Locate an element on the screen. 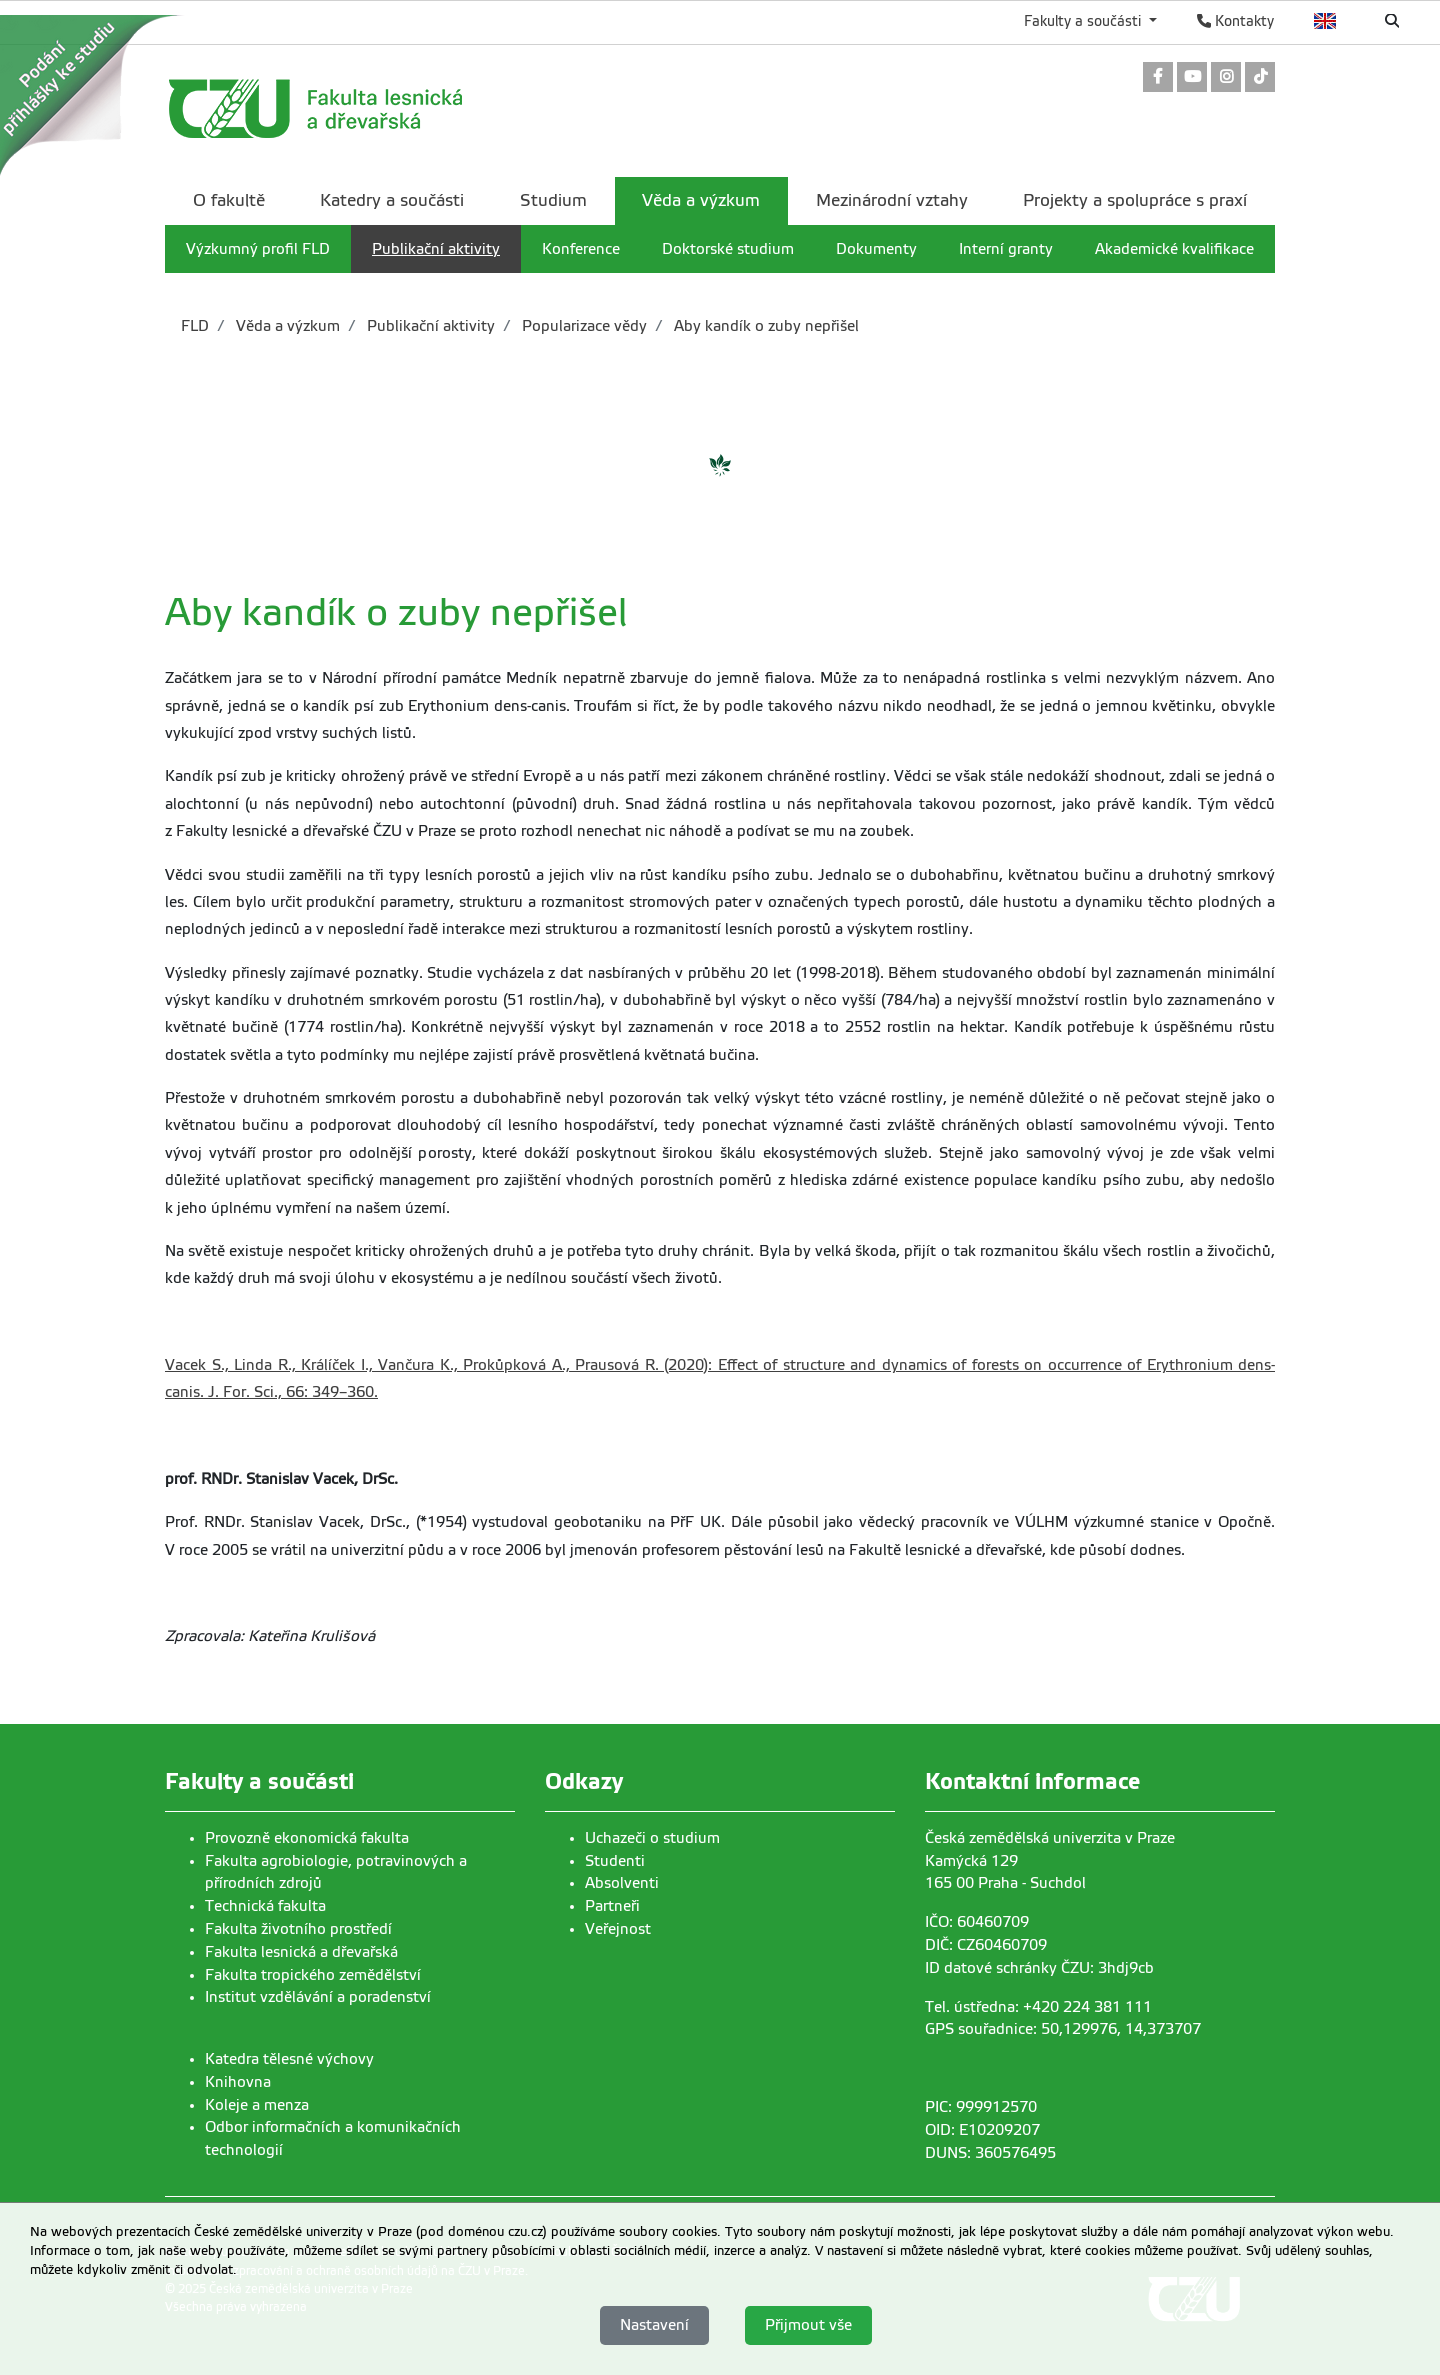 This screenshot has height=2375, width=1440. Fakulta tropického zemědělství is located at coordinates (313, 1975).